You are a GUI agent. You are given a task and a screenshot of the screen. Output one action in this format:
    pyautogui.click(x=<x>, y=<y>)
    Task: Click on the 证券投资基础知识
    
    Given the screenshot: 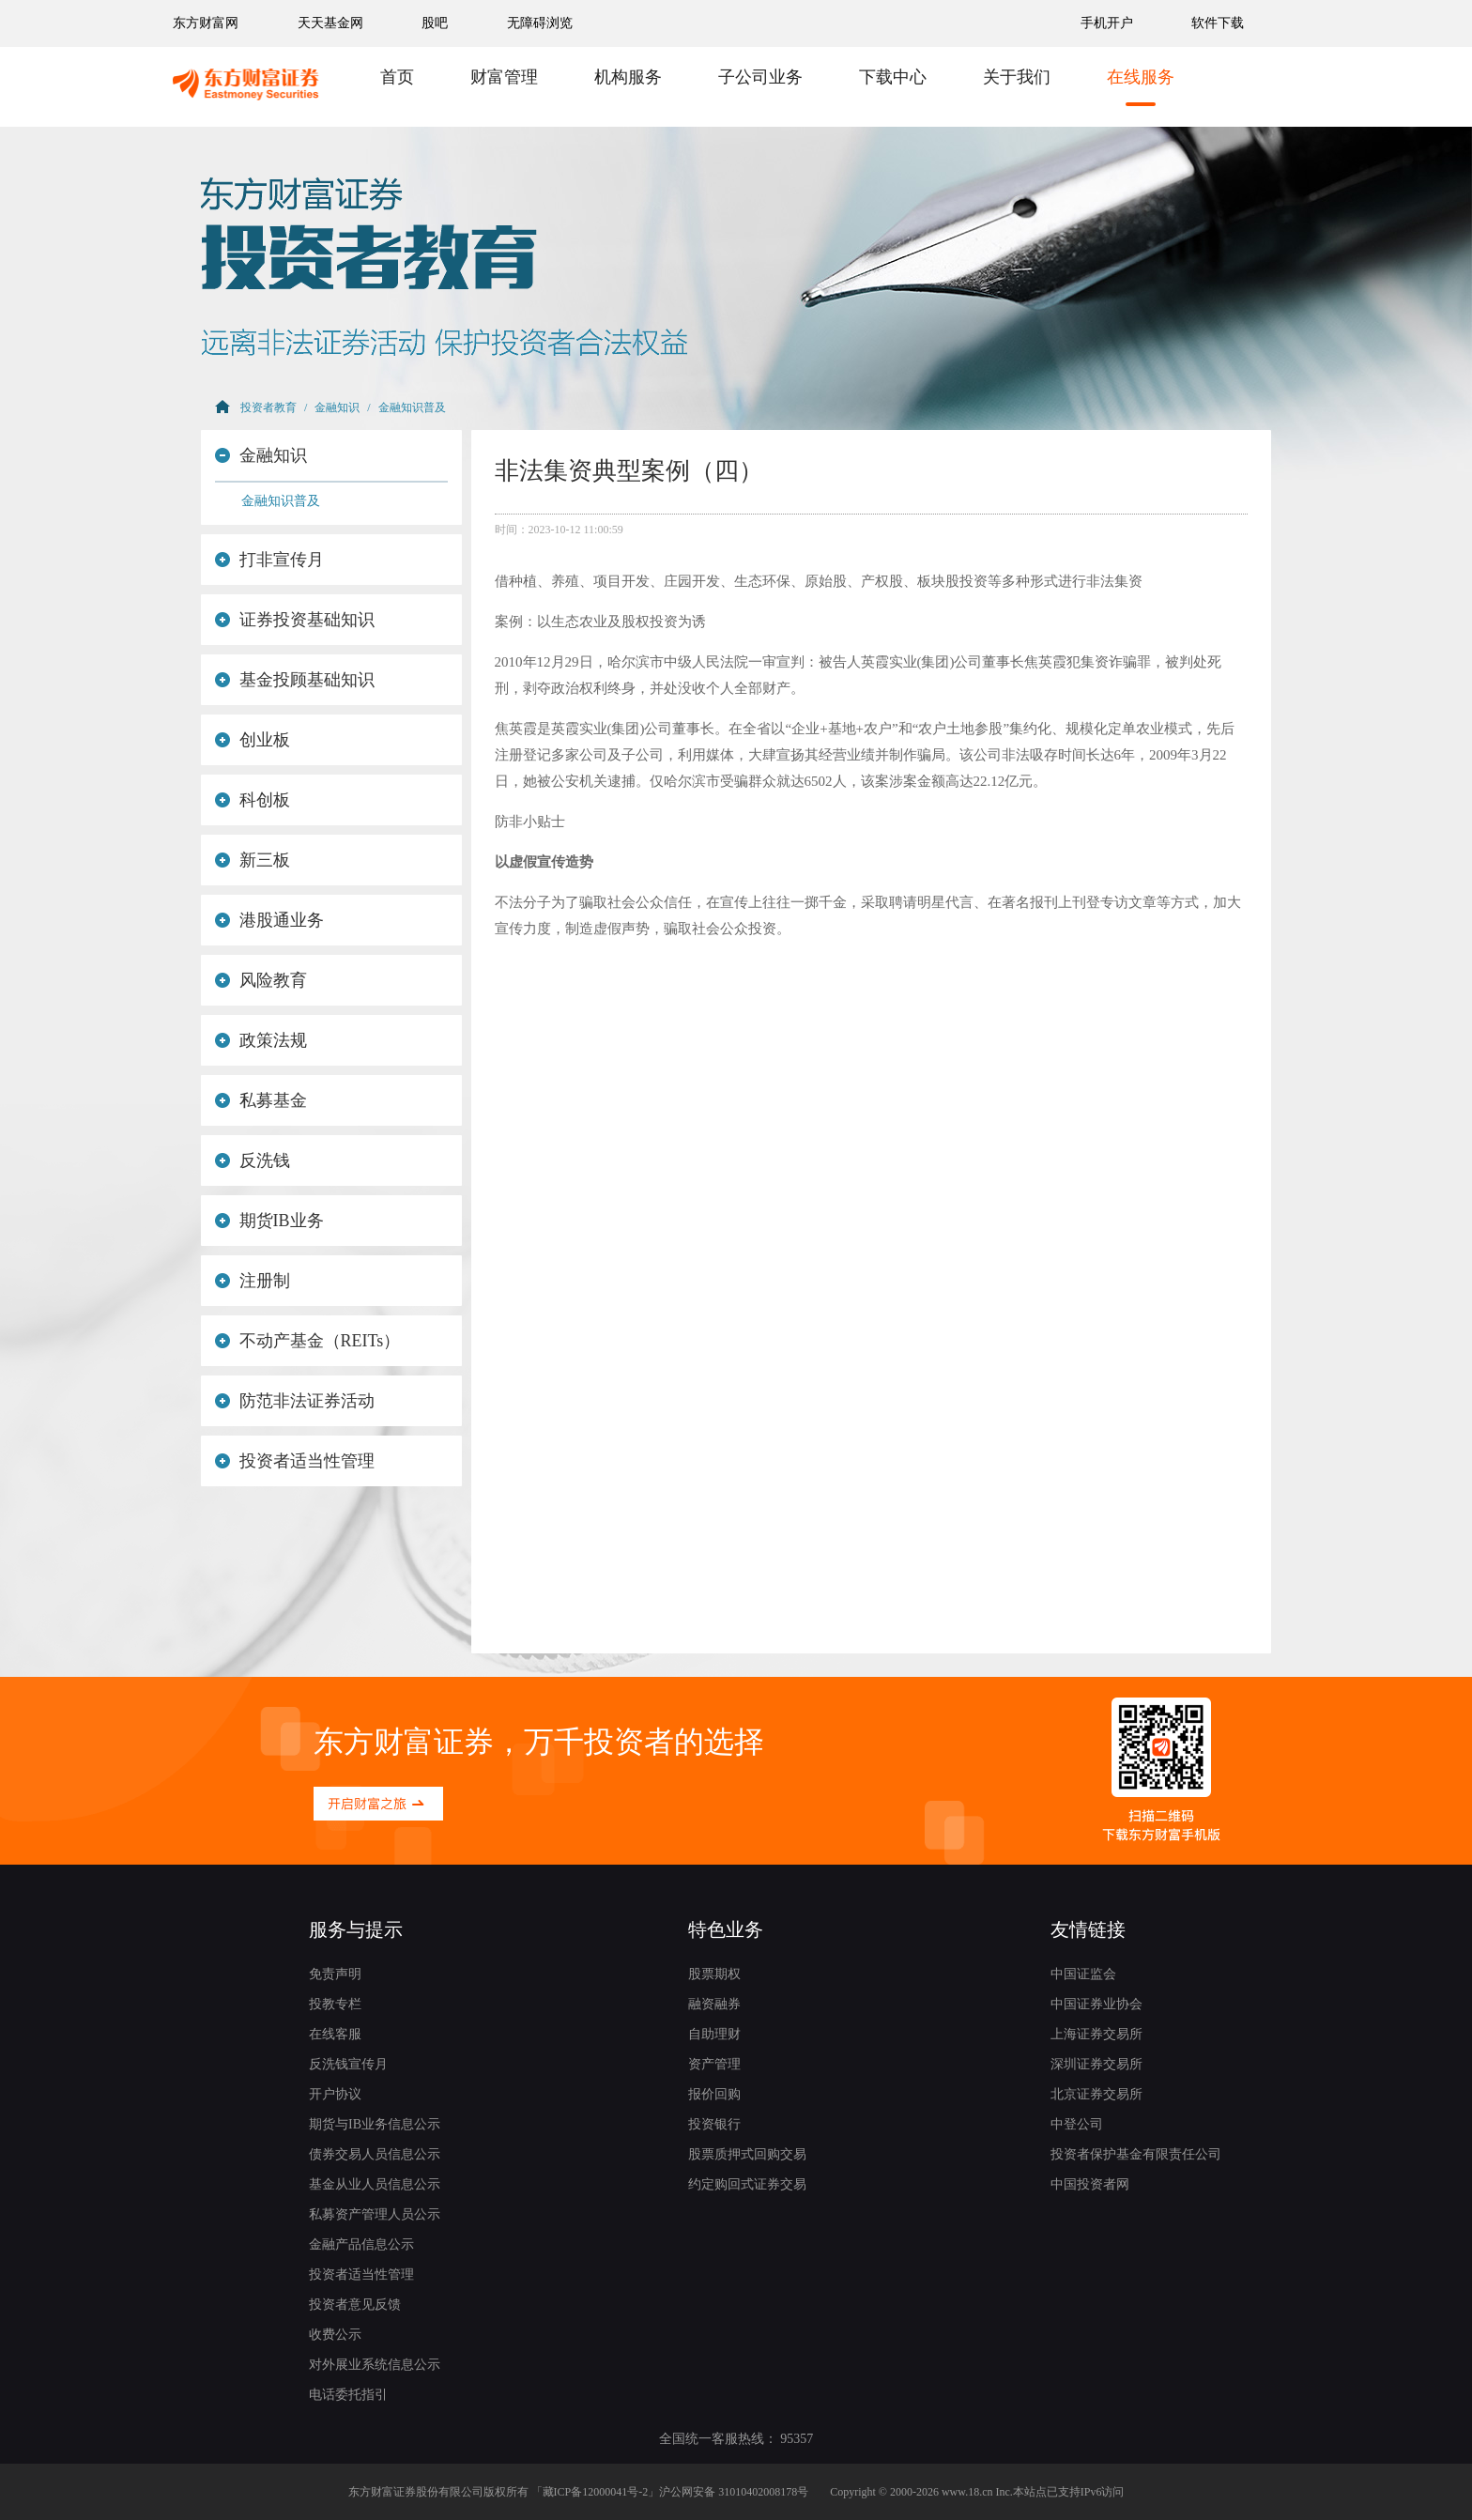 What is the action you would take?
    pyautogui.click(x=295, y=619)
    